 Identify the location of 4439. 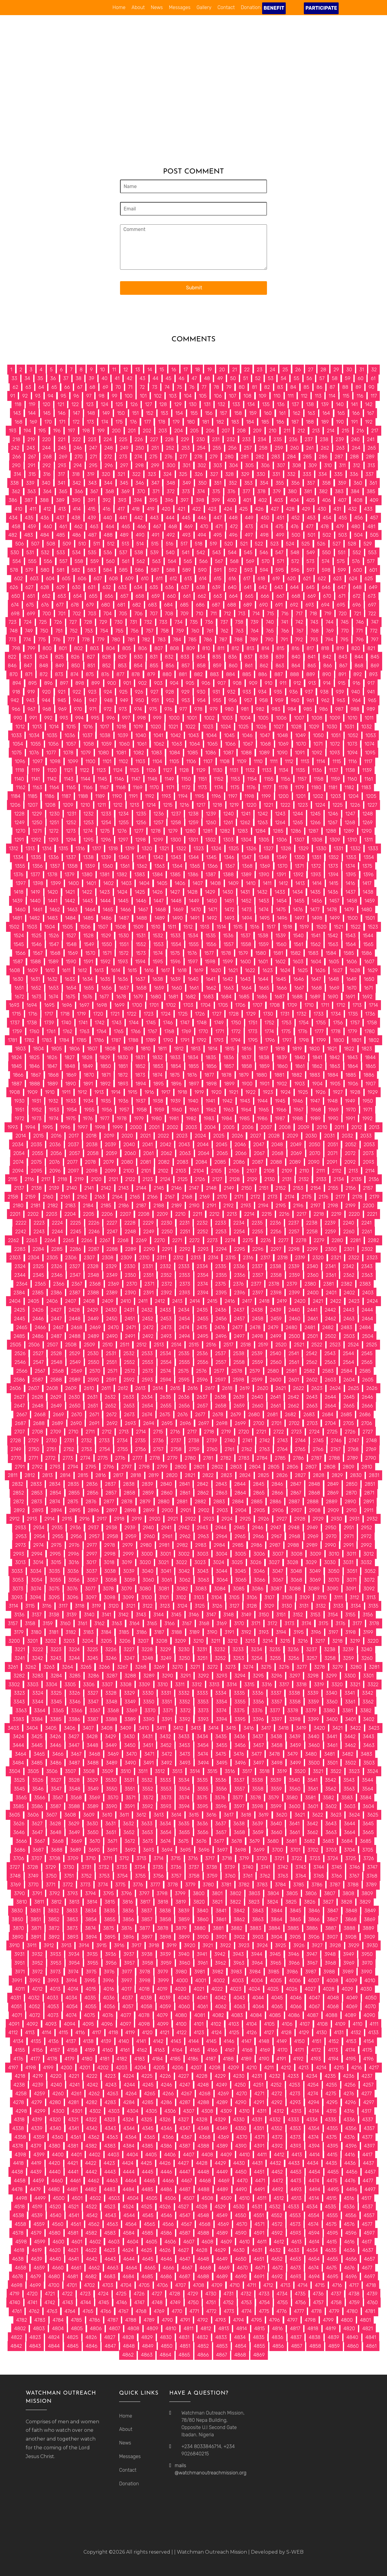
(35, 2172).